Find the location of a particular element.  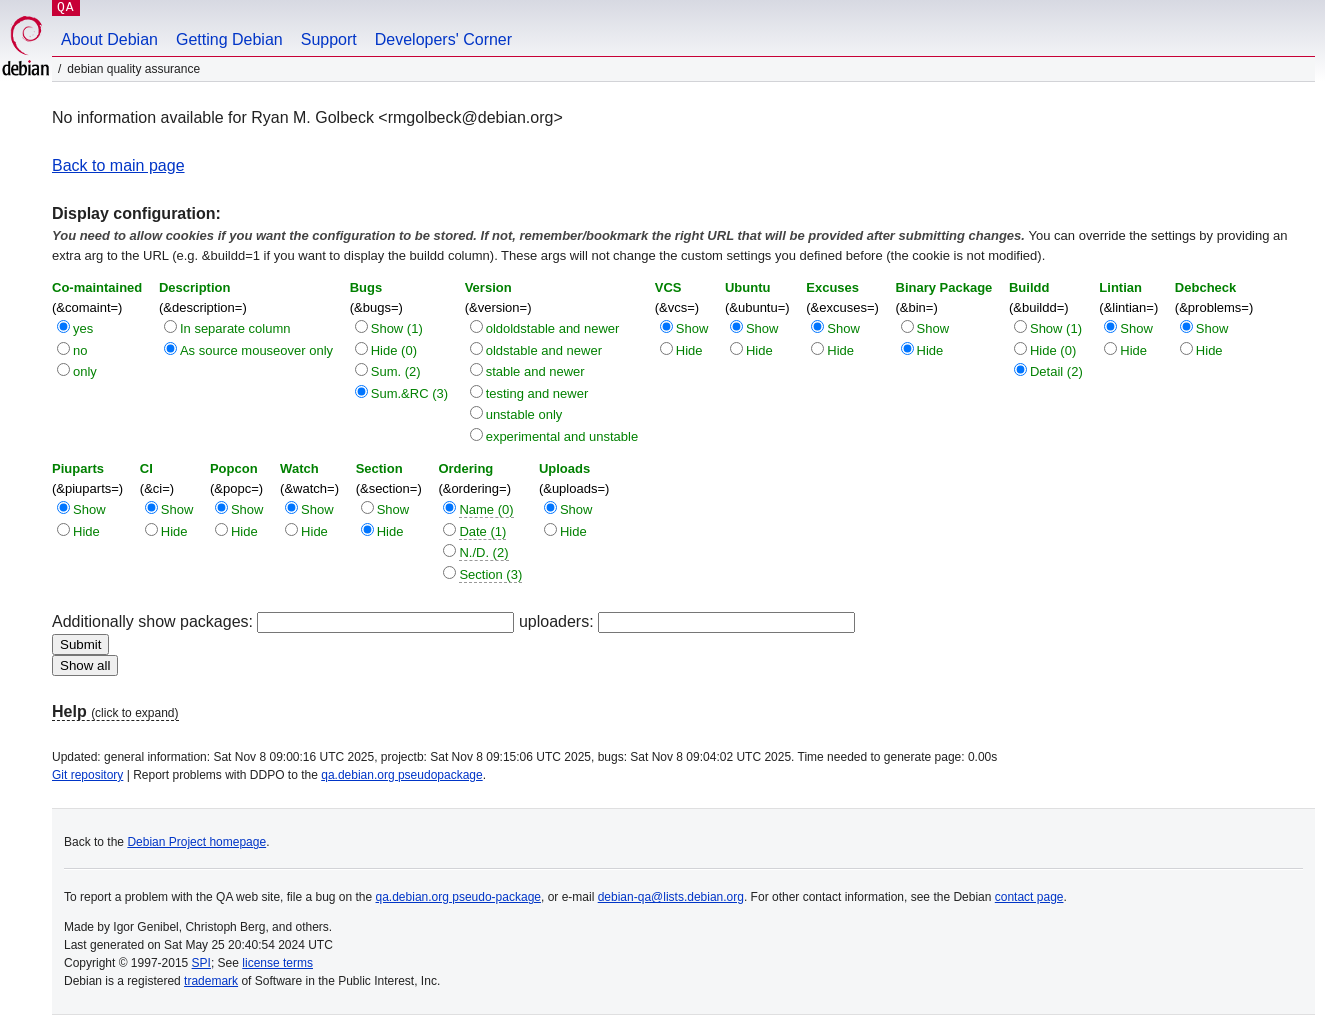

qa.debian.org pseudopackage is located at coordinates (401, 775).